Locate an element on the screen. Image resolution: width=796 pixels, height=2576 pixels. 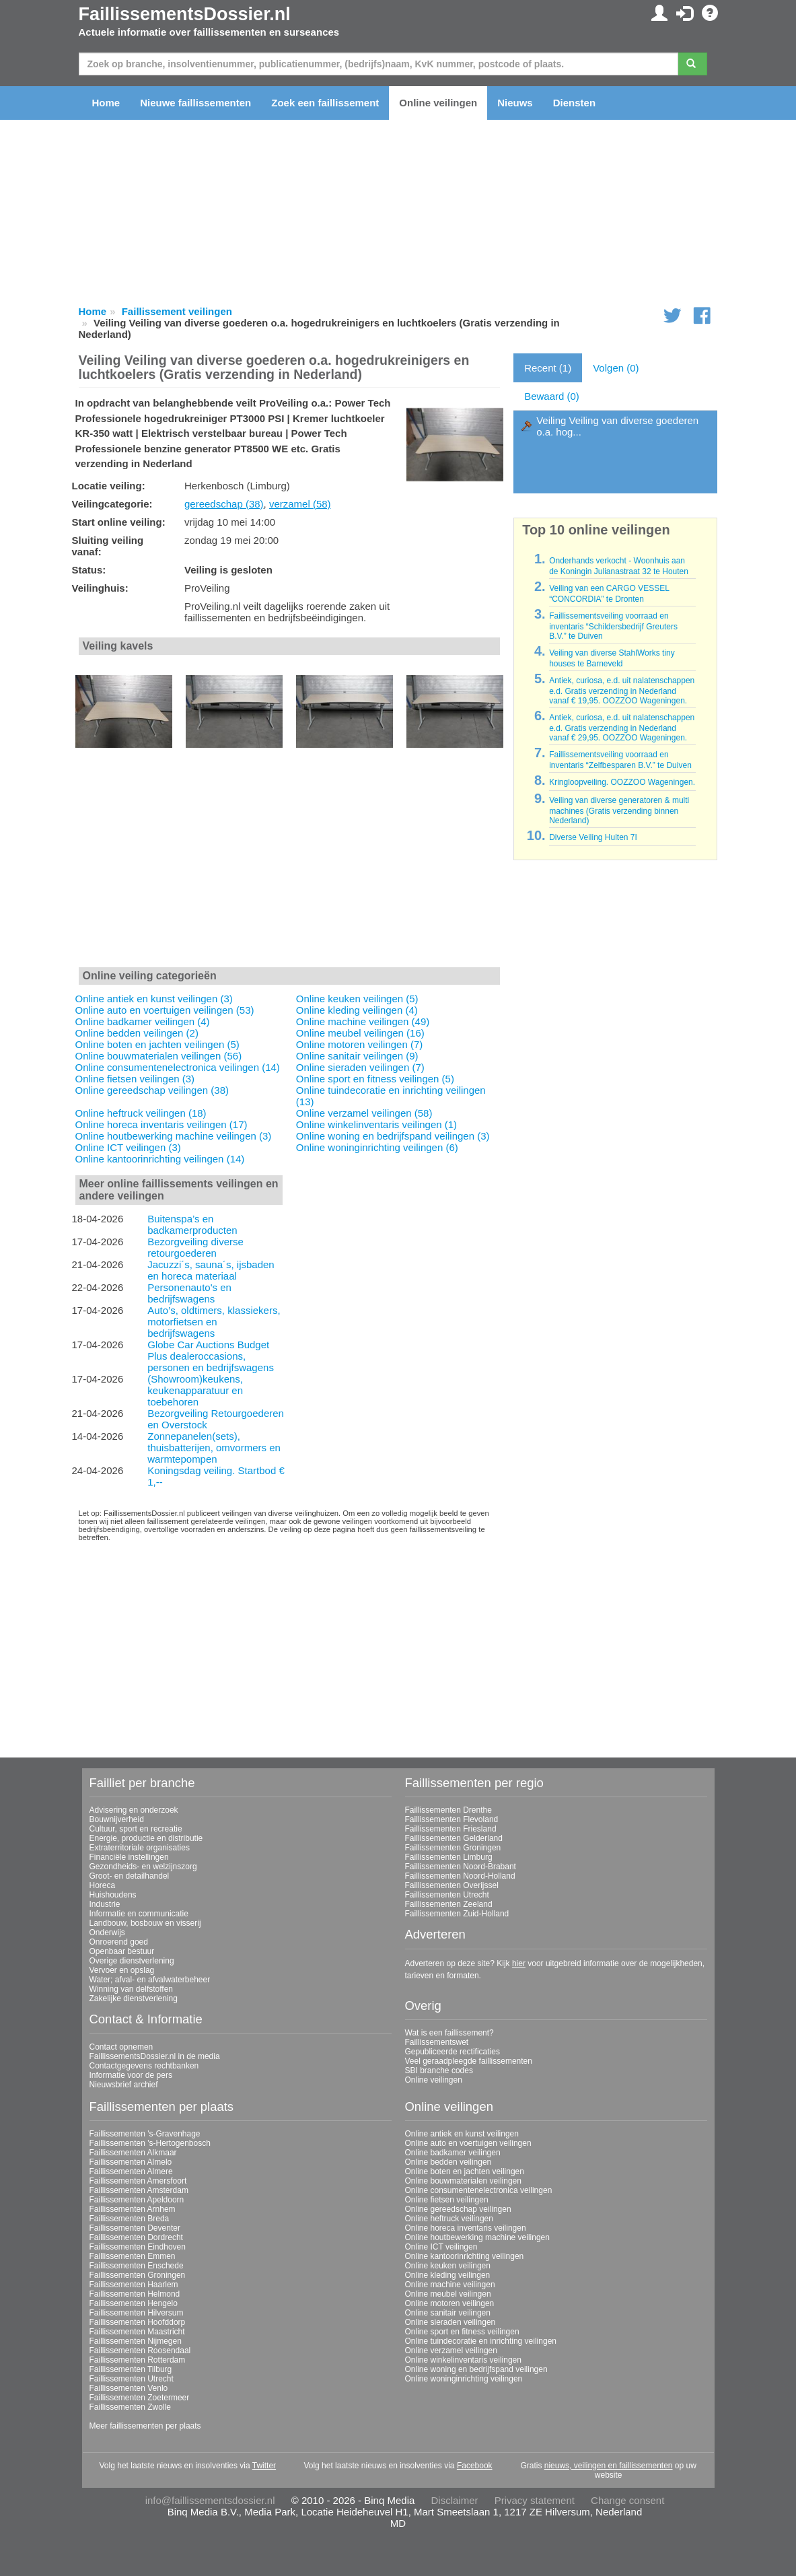
Diensten is located at coordinates (574, 102).